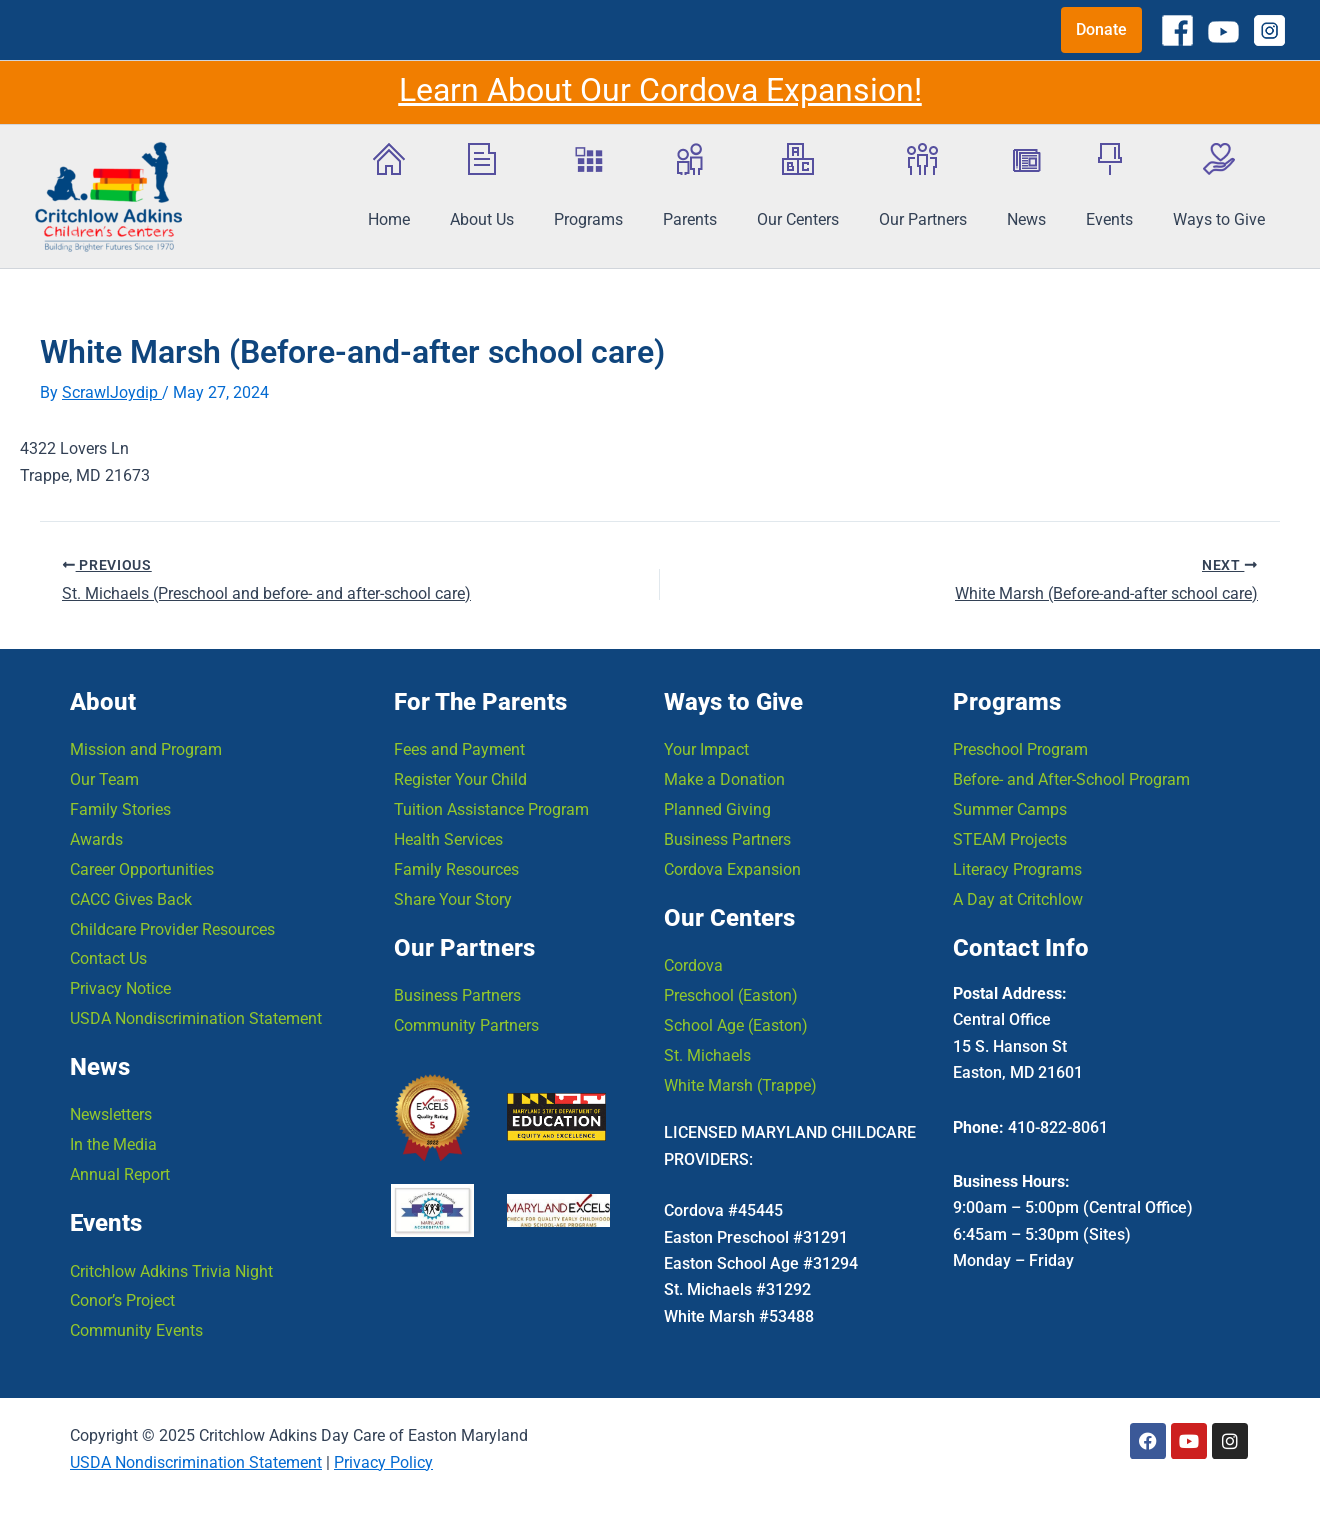 The width and height of the screenshot is (1320, 1514). I want to click on Contact Us, so click(108, 958).